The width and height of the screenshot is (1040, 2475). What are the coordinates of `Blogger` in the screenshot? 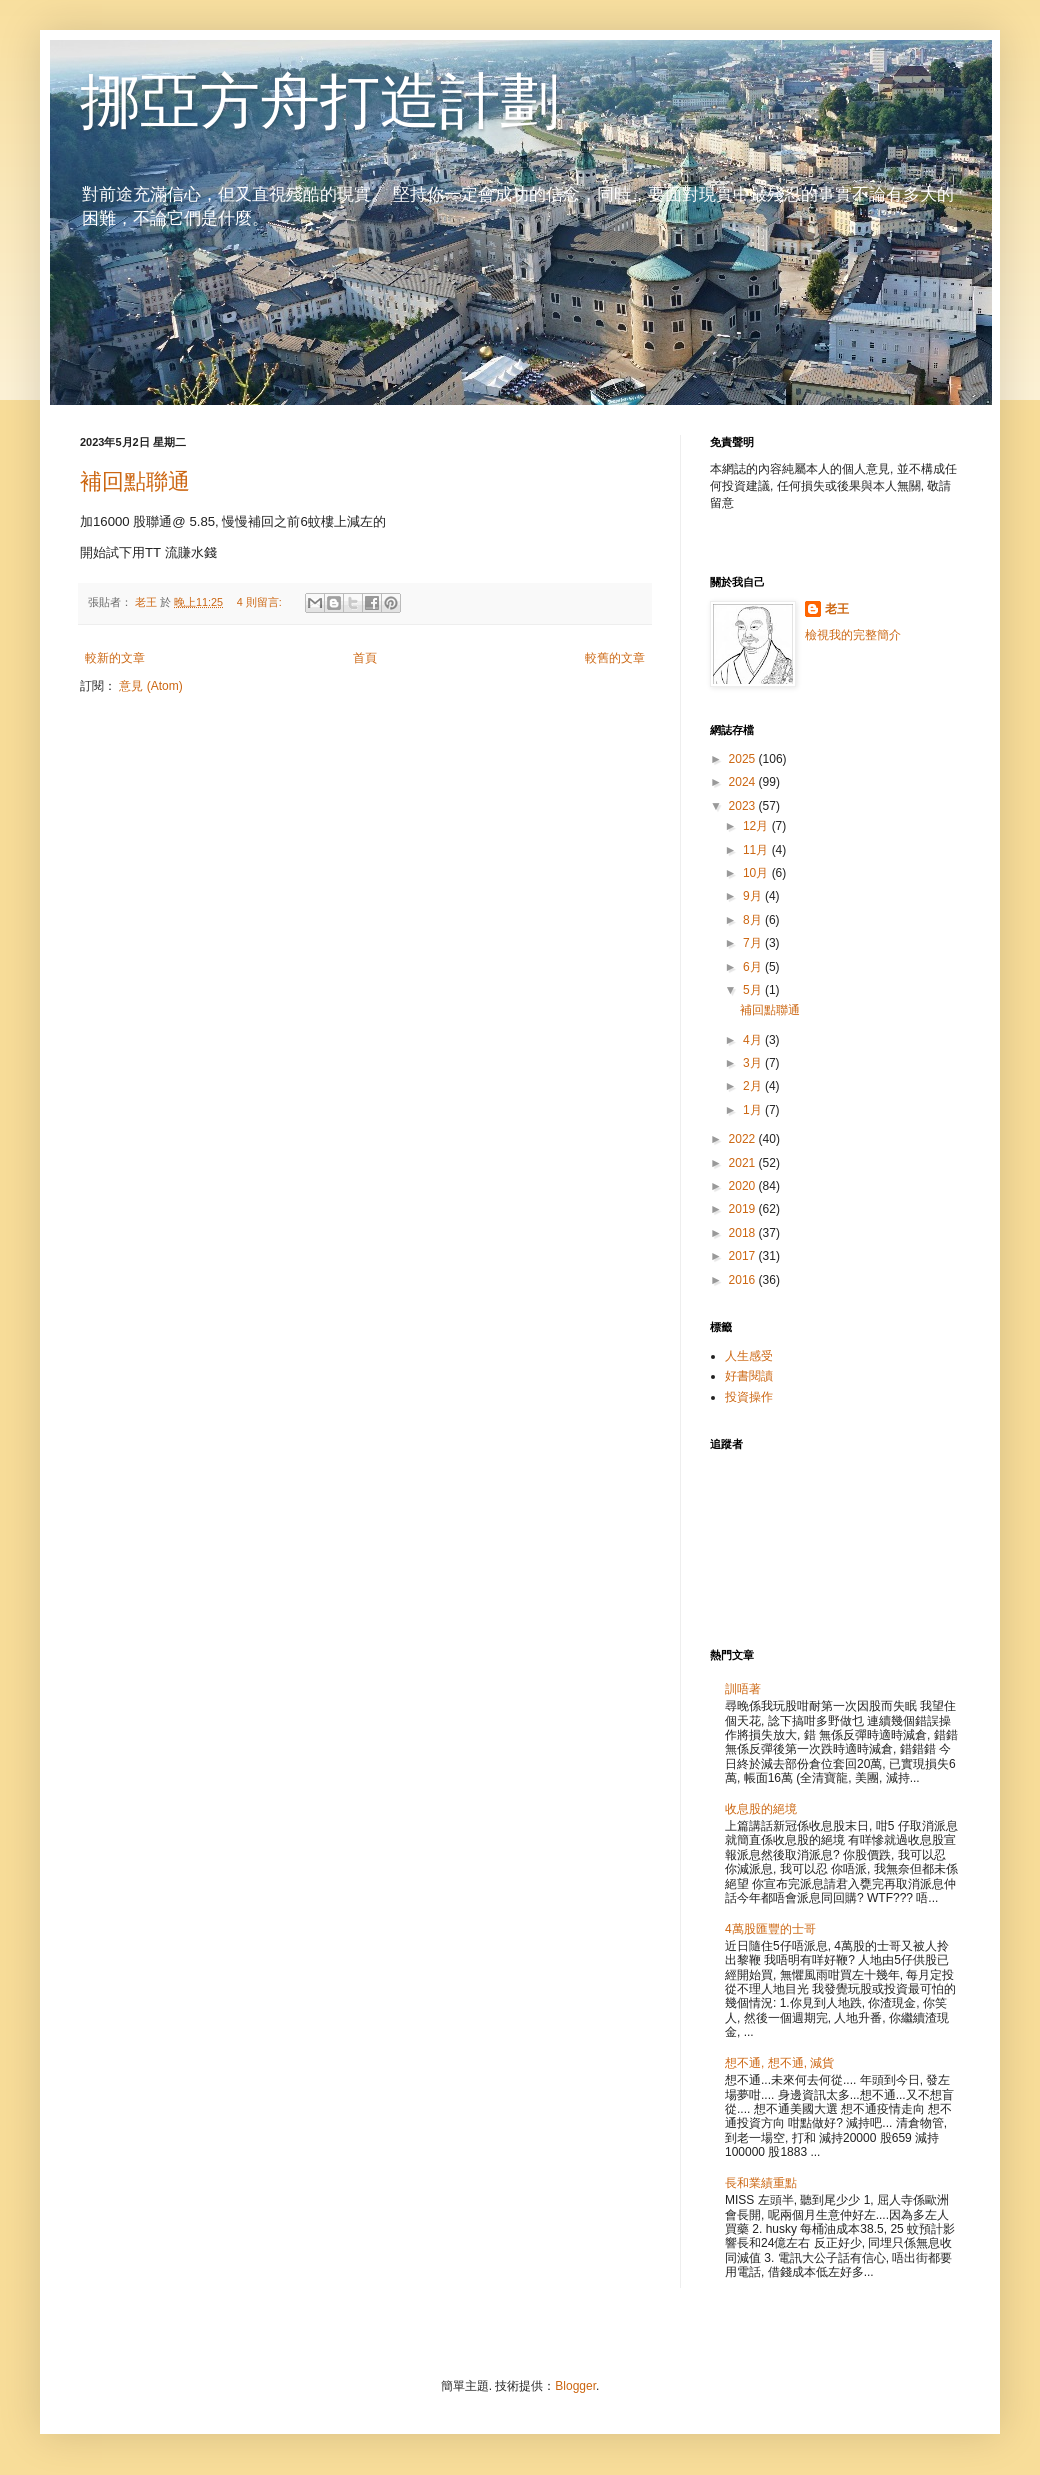 It's located at (575, 2386).